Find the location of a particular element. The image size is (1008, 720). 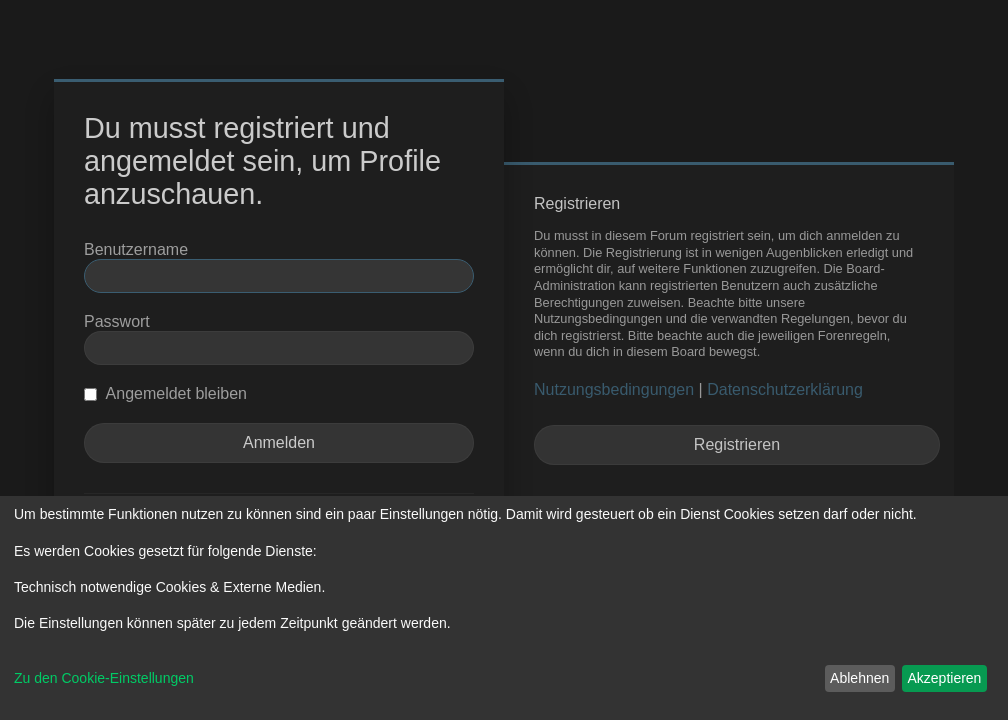

Angemeldet bleiben is located at coordinates (165, 393).